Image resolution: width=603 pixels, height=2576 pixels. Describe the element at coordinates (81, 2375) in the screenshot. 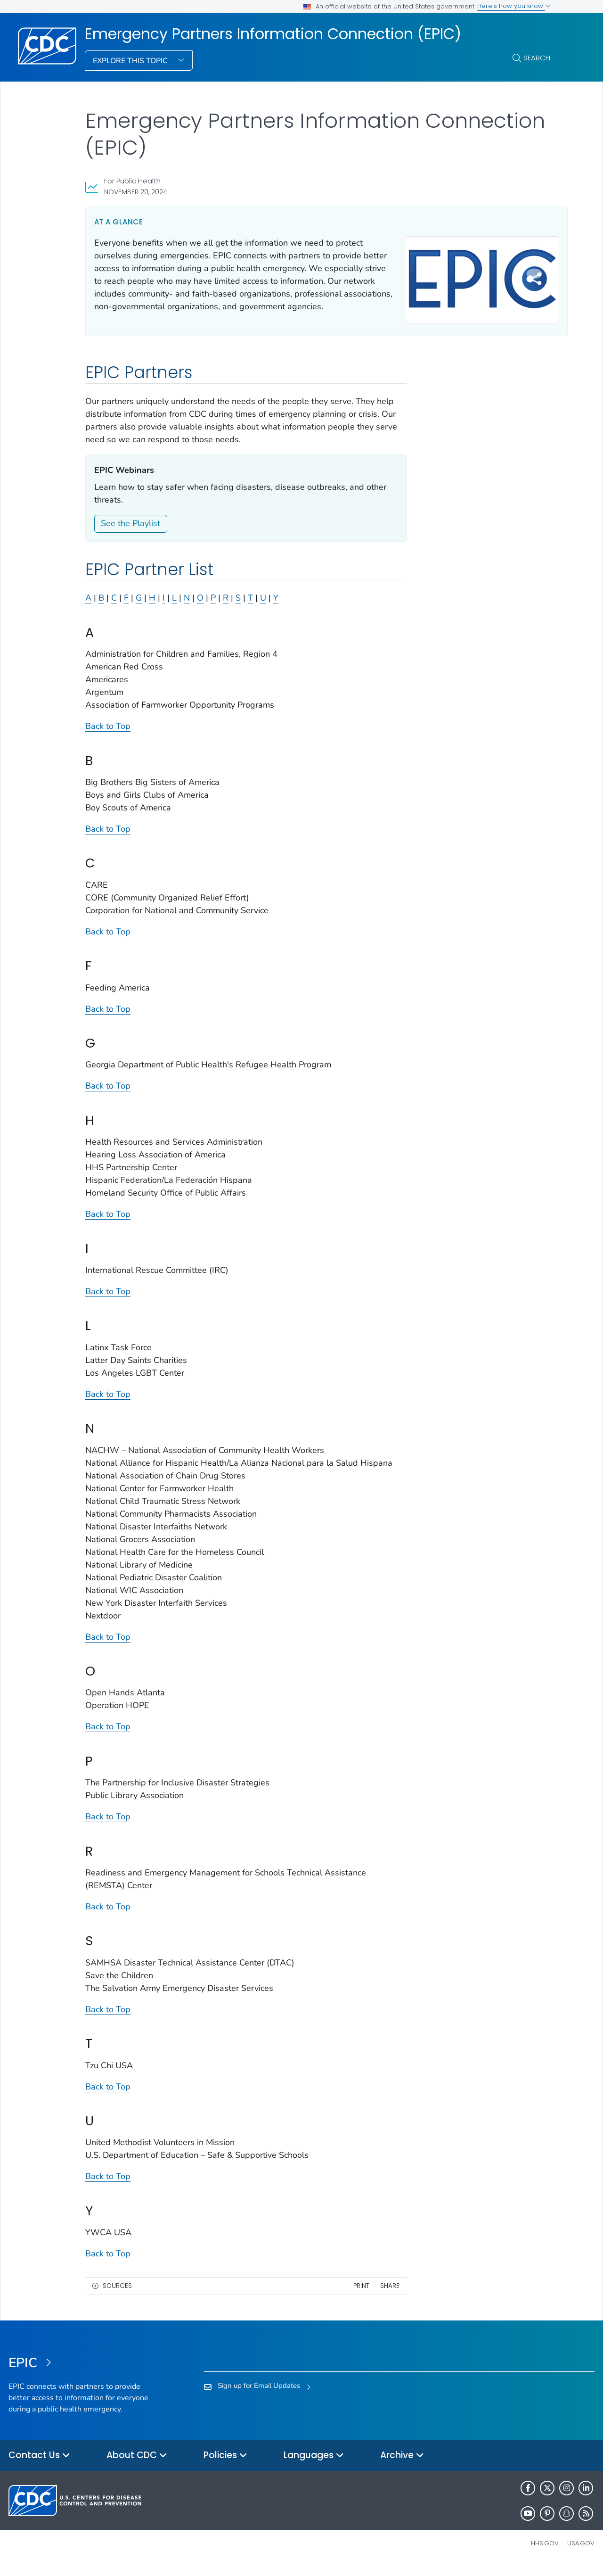

I see `[Emergency Partners Information Connection (EPIC)]` at that location.